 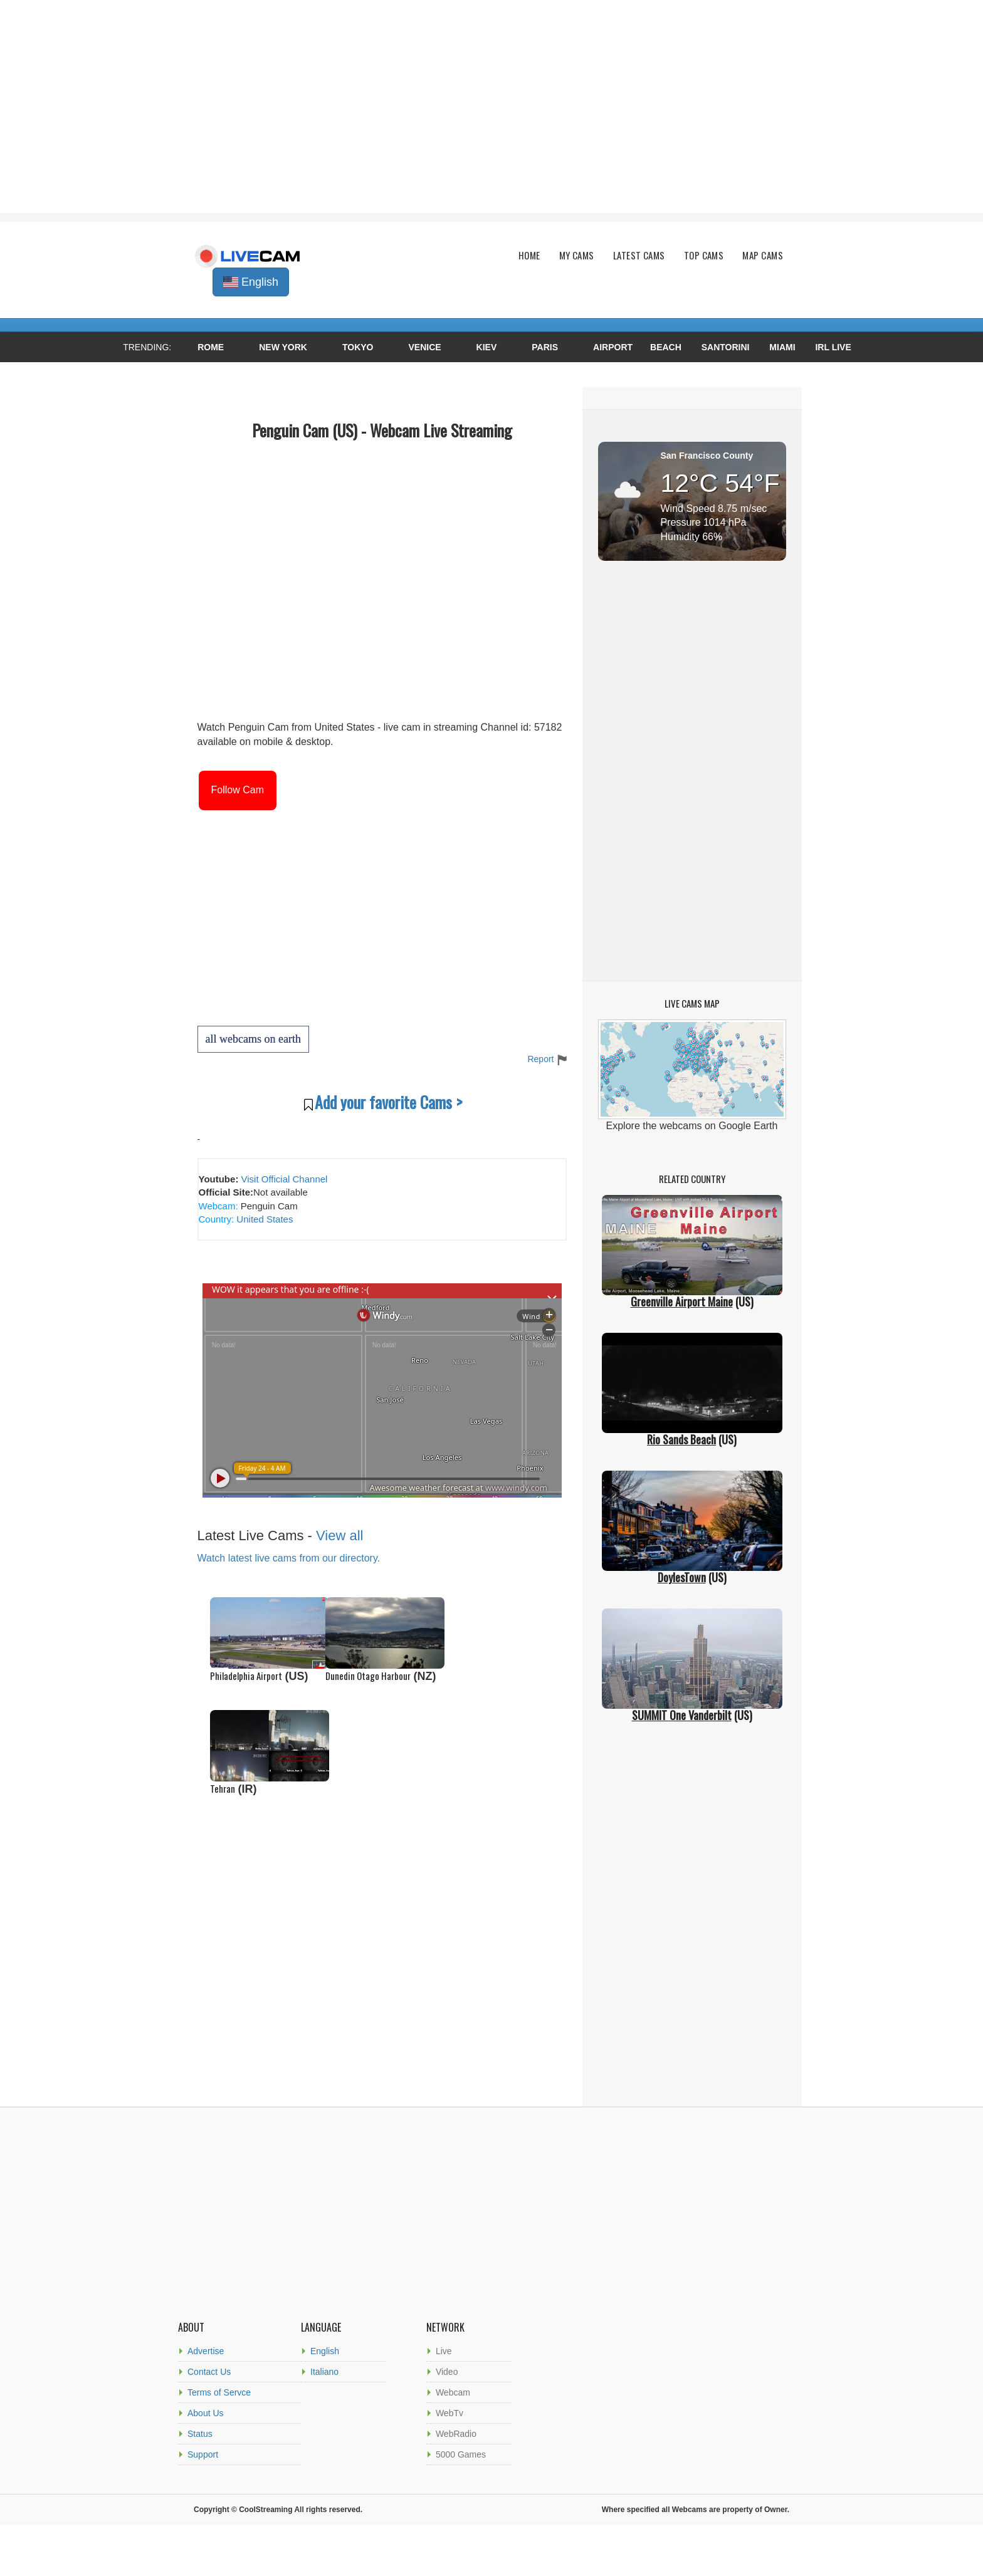 What do you see at coordinates (253, 1039) in the screenshot?
I see `all webcams on earth` at bounding box center [253, 1039].